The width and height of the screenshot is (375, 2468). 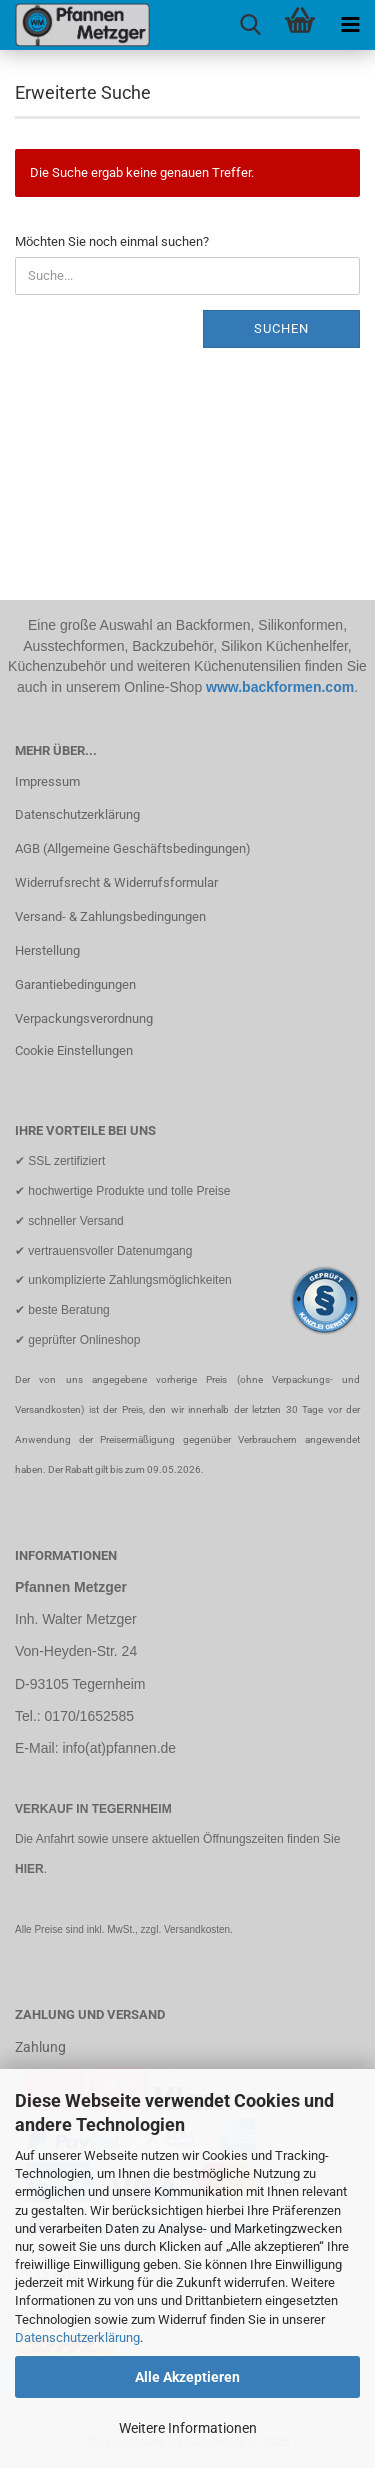 What do you see at coordinates (75, 984) in the screenshot?
I see `Garantiebedingungen` at bounding box center [75, 984].